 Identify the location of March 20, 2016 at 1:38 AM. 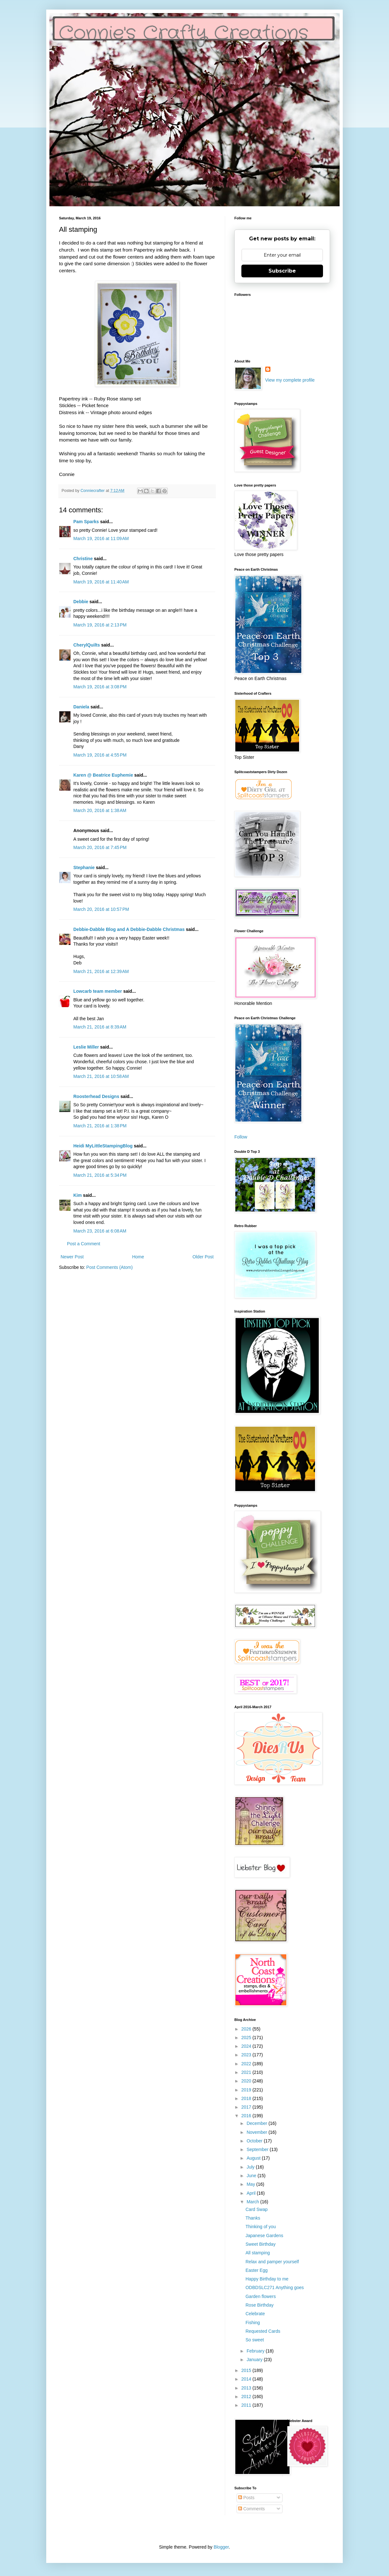
(99, 810).